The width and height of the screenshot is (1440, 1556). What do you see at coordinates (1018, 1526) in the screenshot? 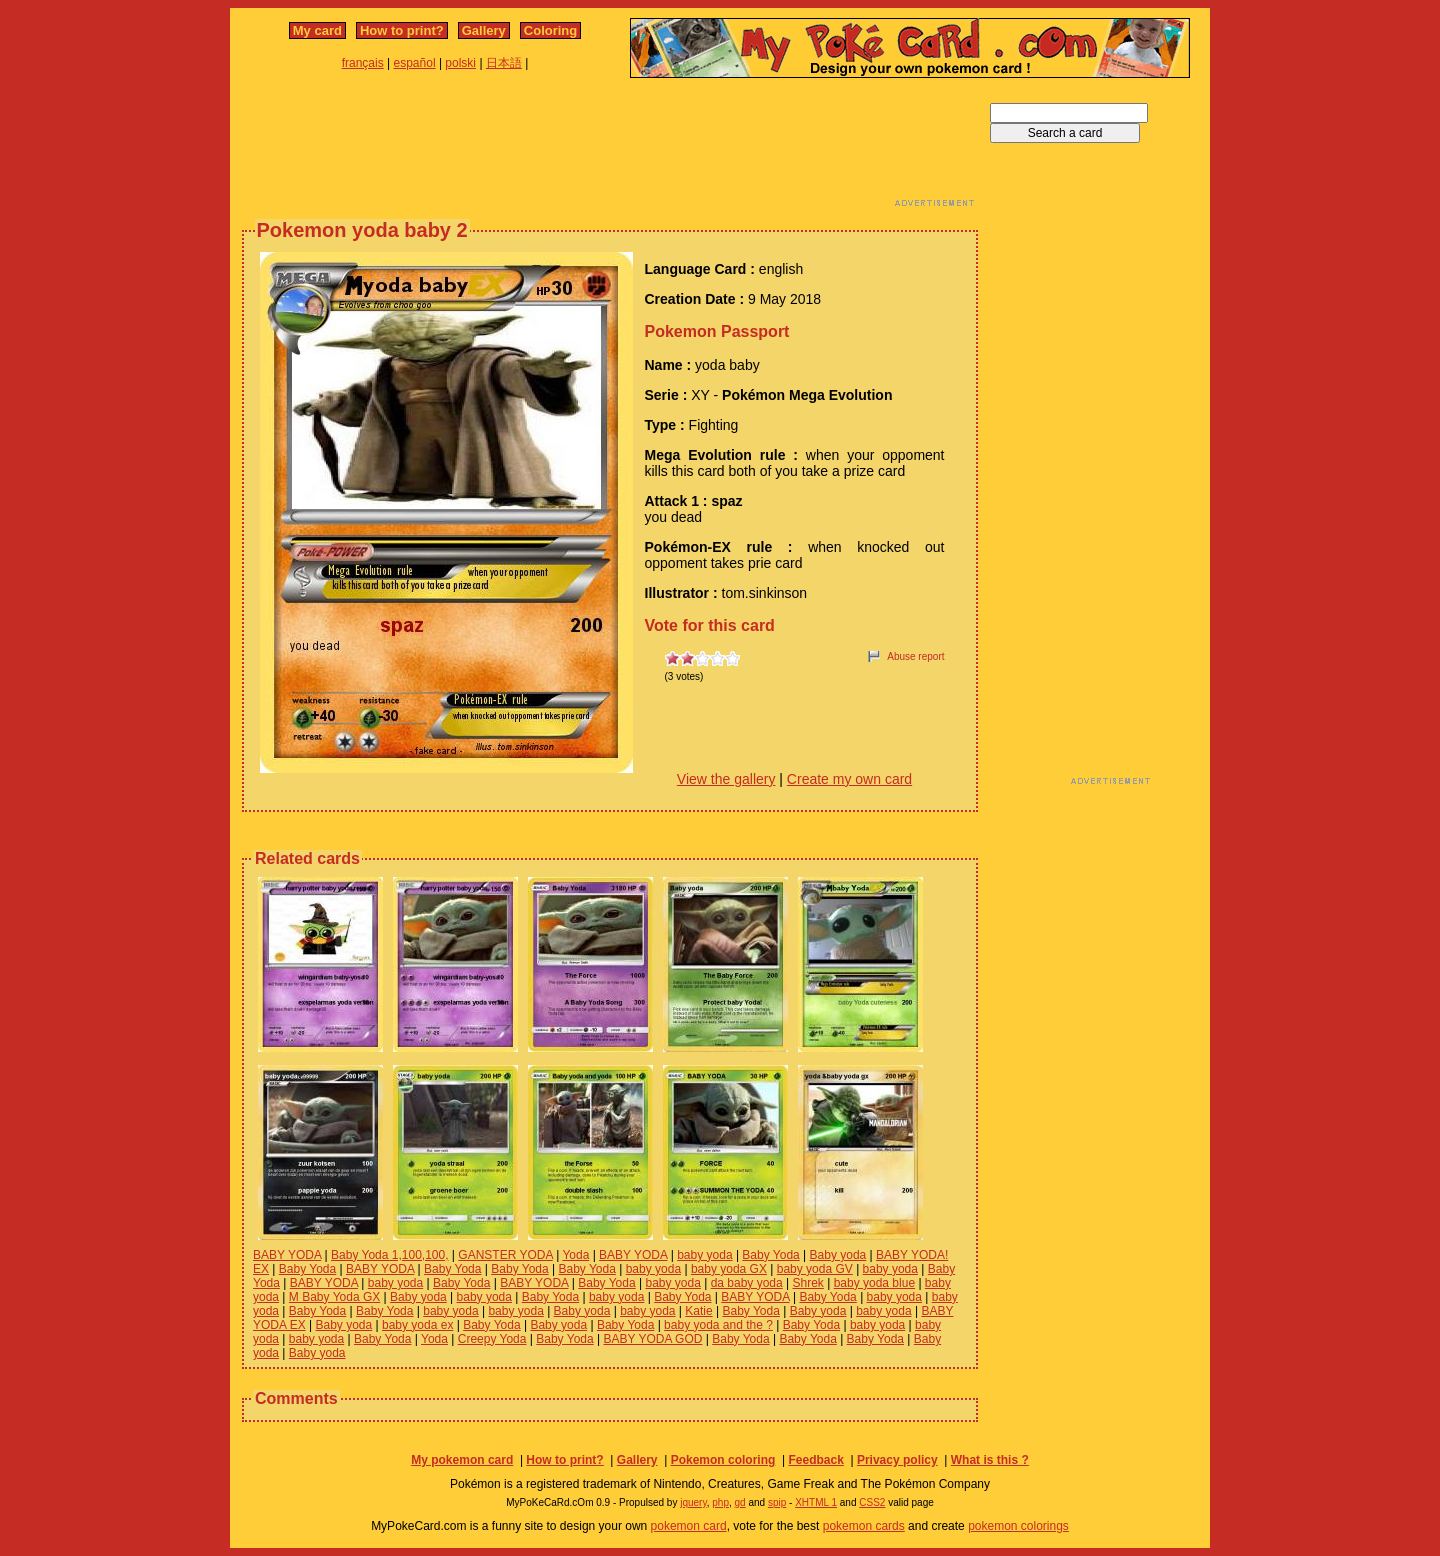
I see `pokemon colorings` at bounding box center [1018, 1526].